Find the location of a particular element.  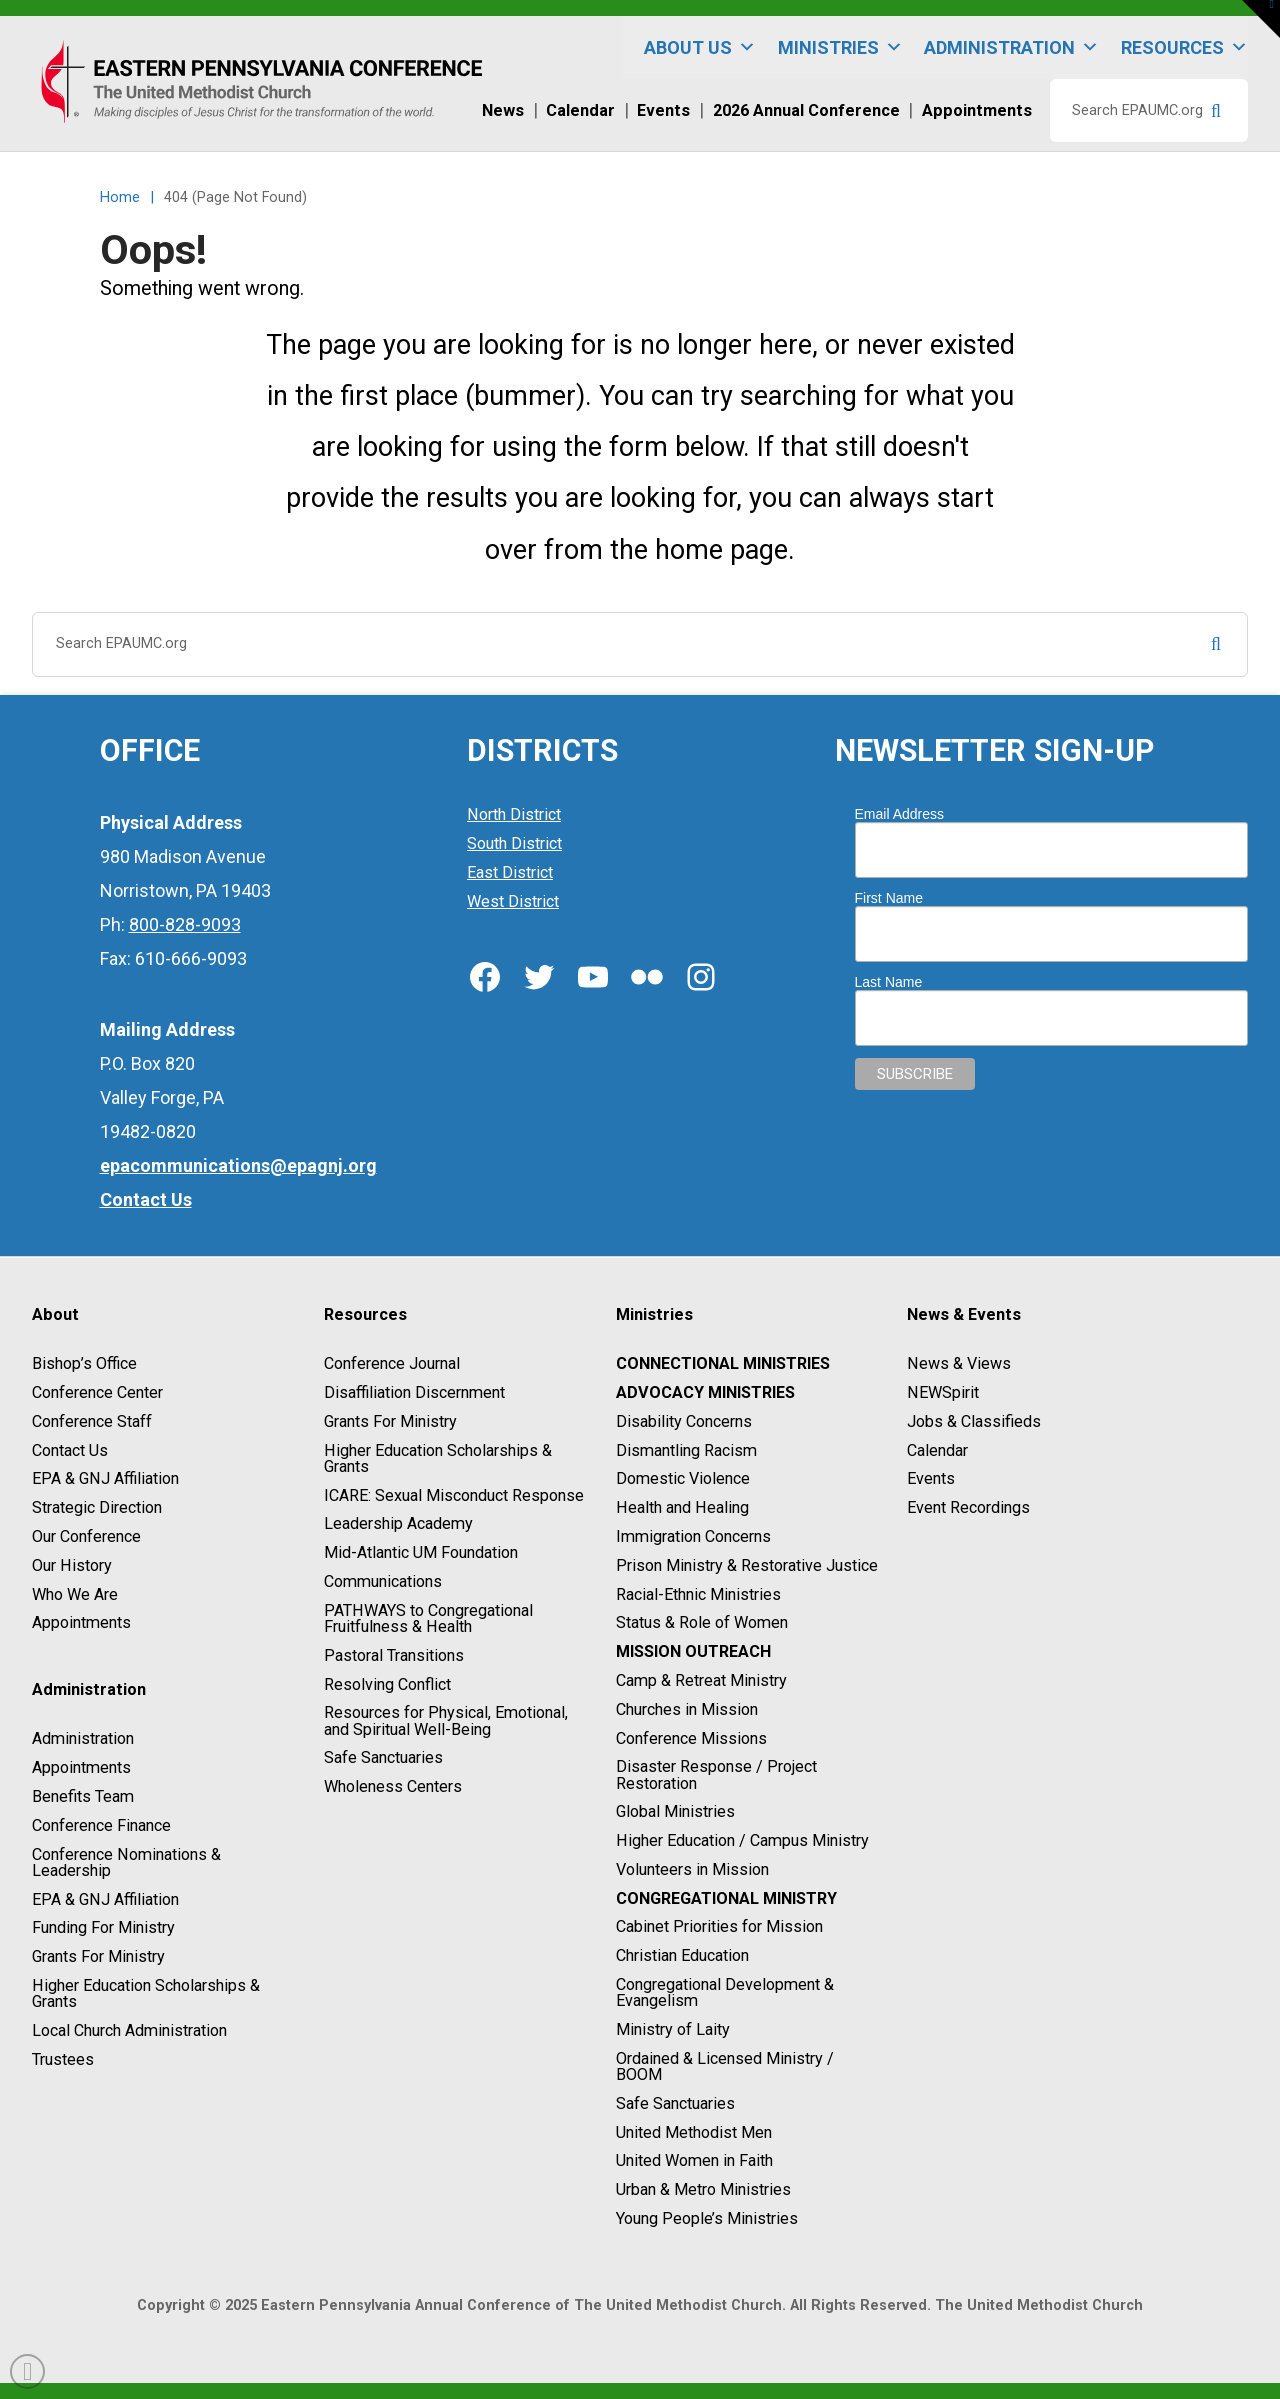

Ordained & Licensed Ministry / BOOM is located at coordinates (725, 2066).